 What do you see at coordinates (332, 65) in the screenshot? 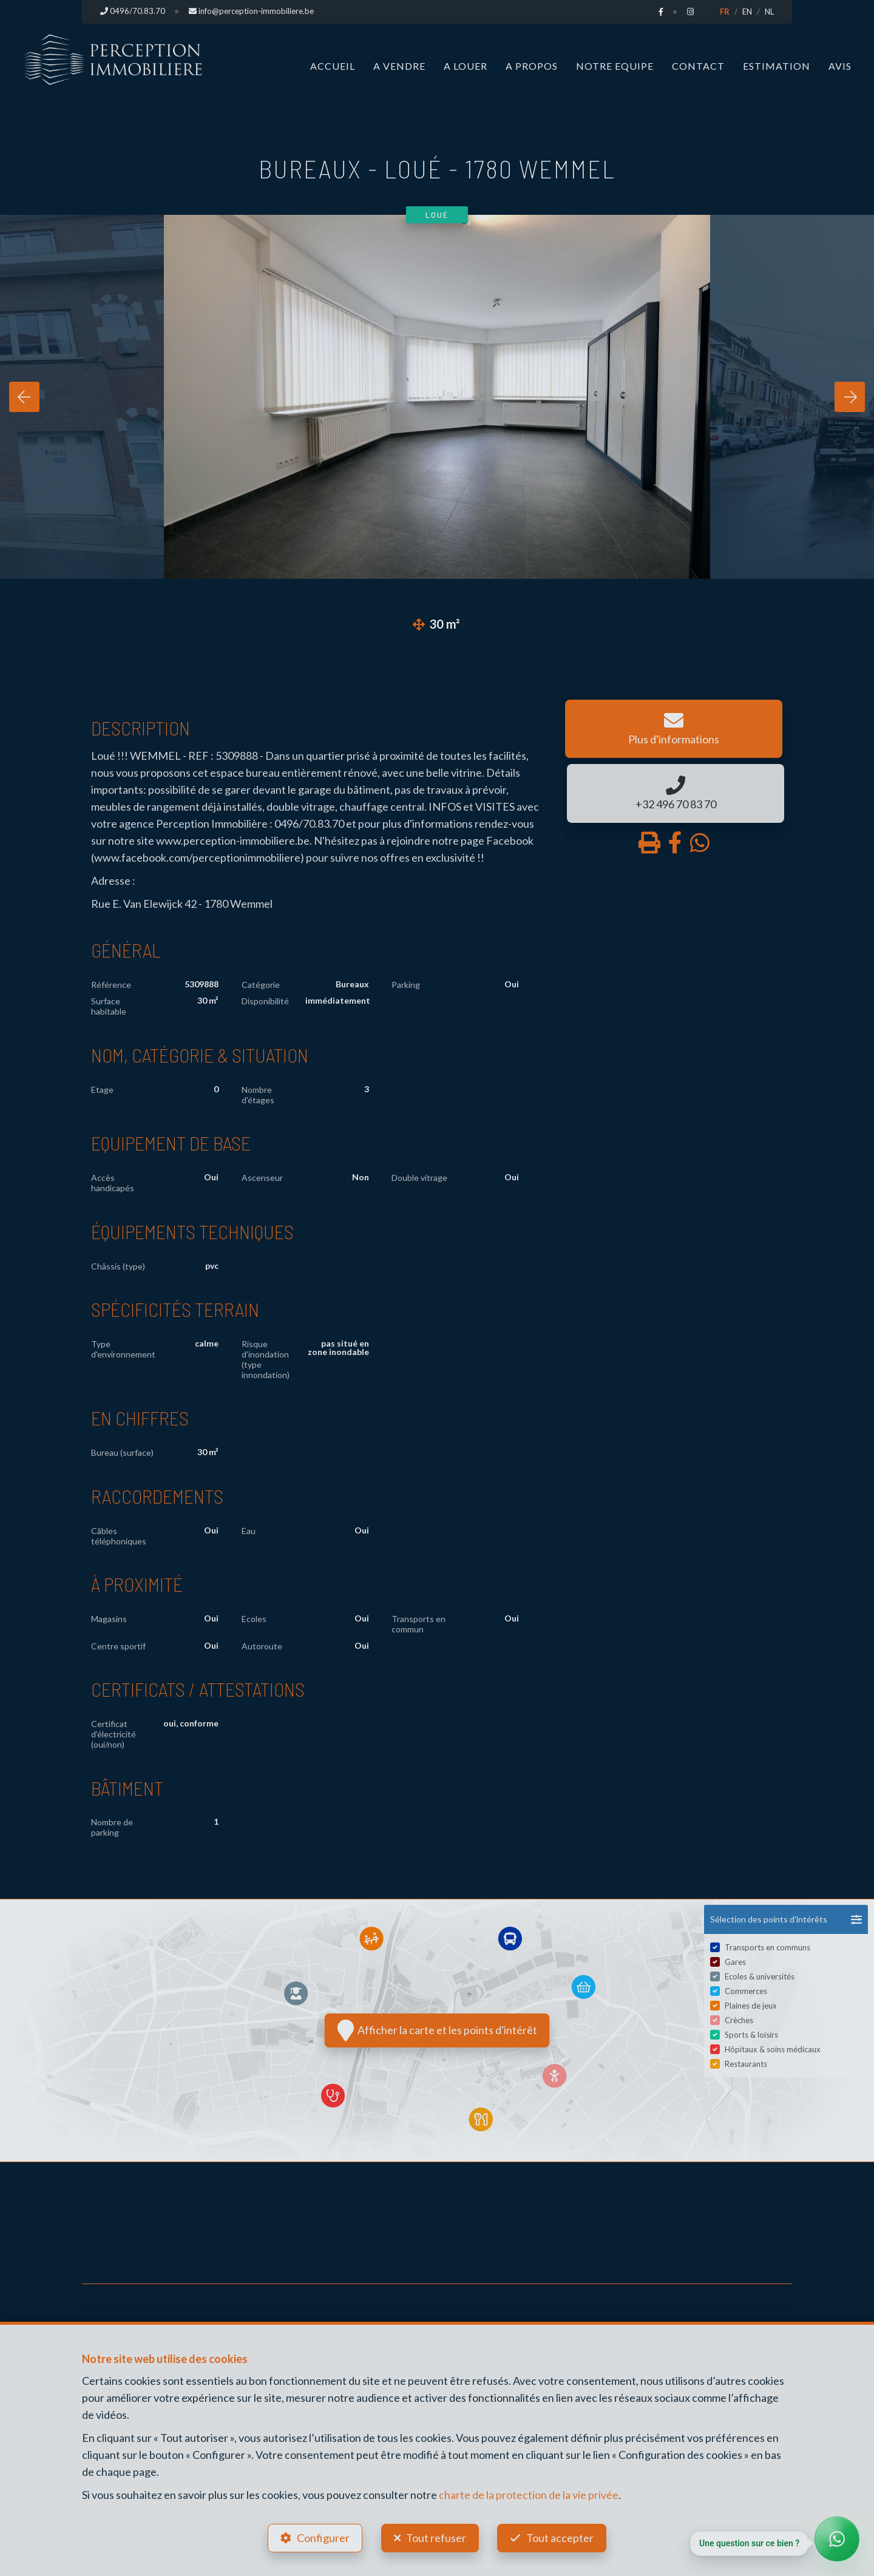
I see `Accueil` at bounding box center [332, 65].